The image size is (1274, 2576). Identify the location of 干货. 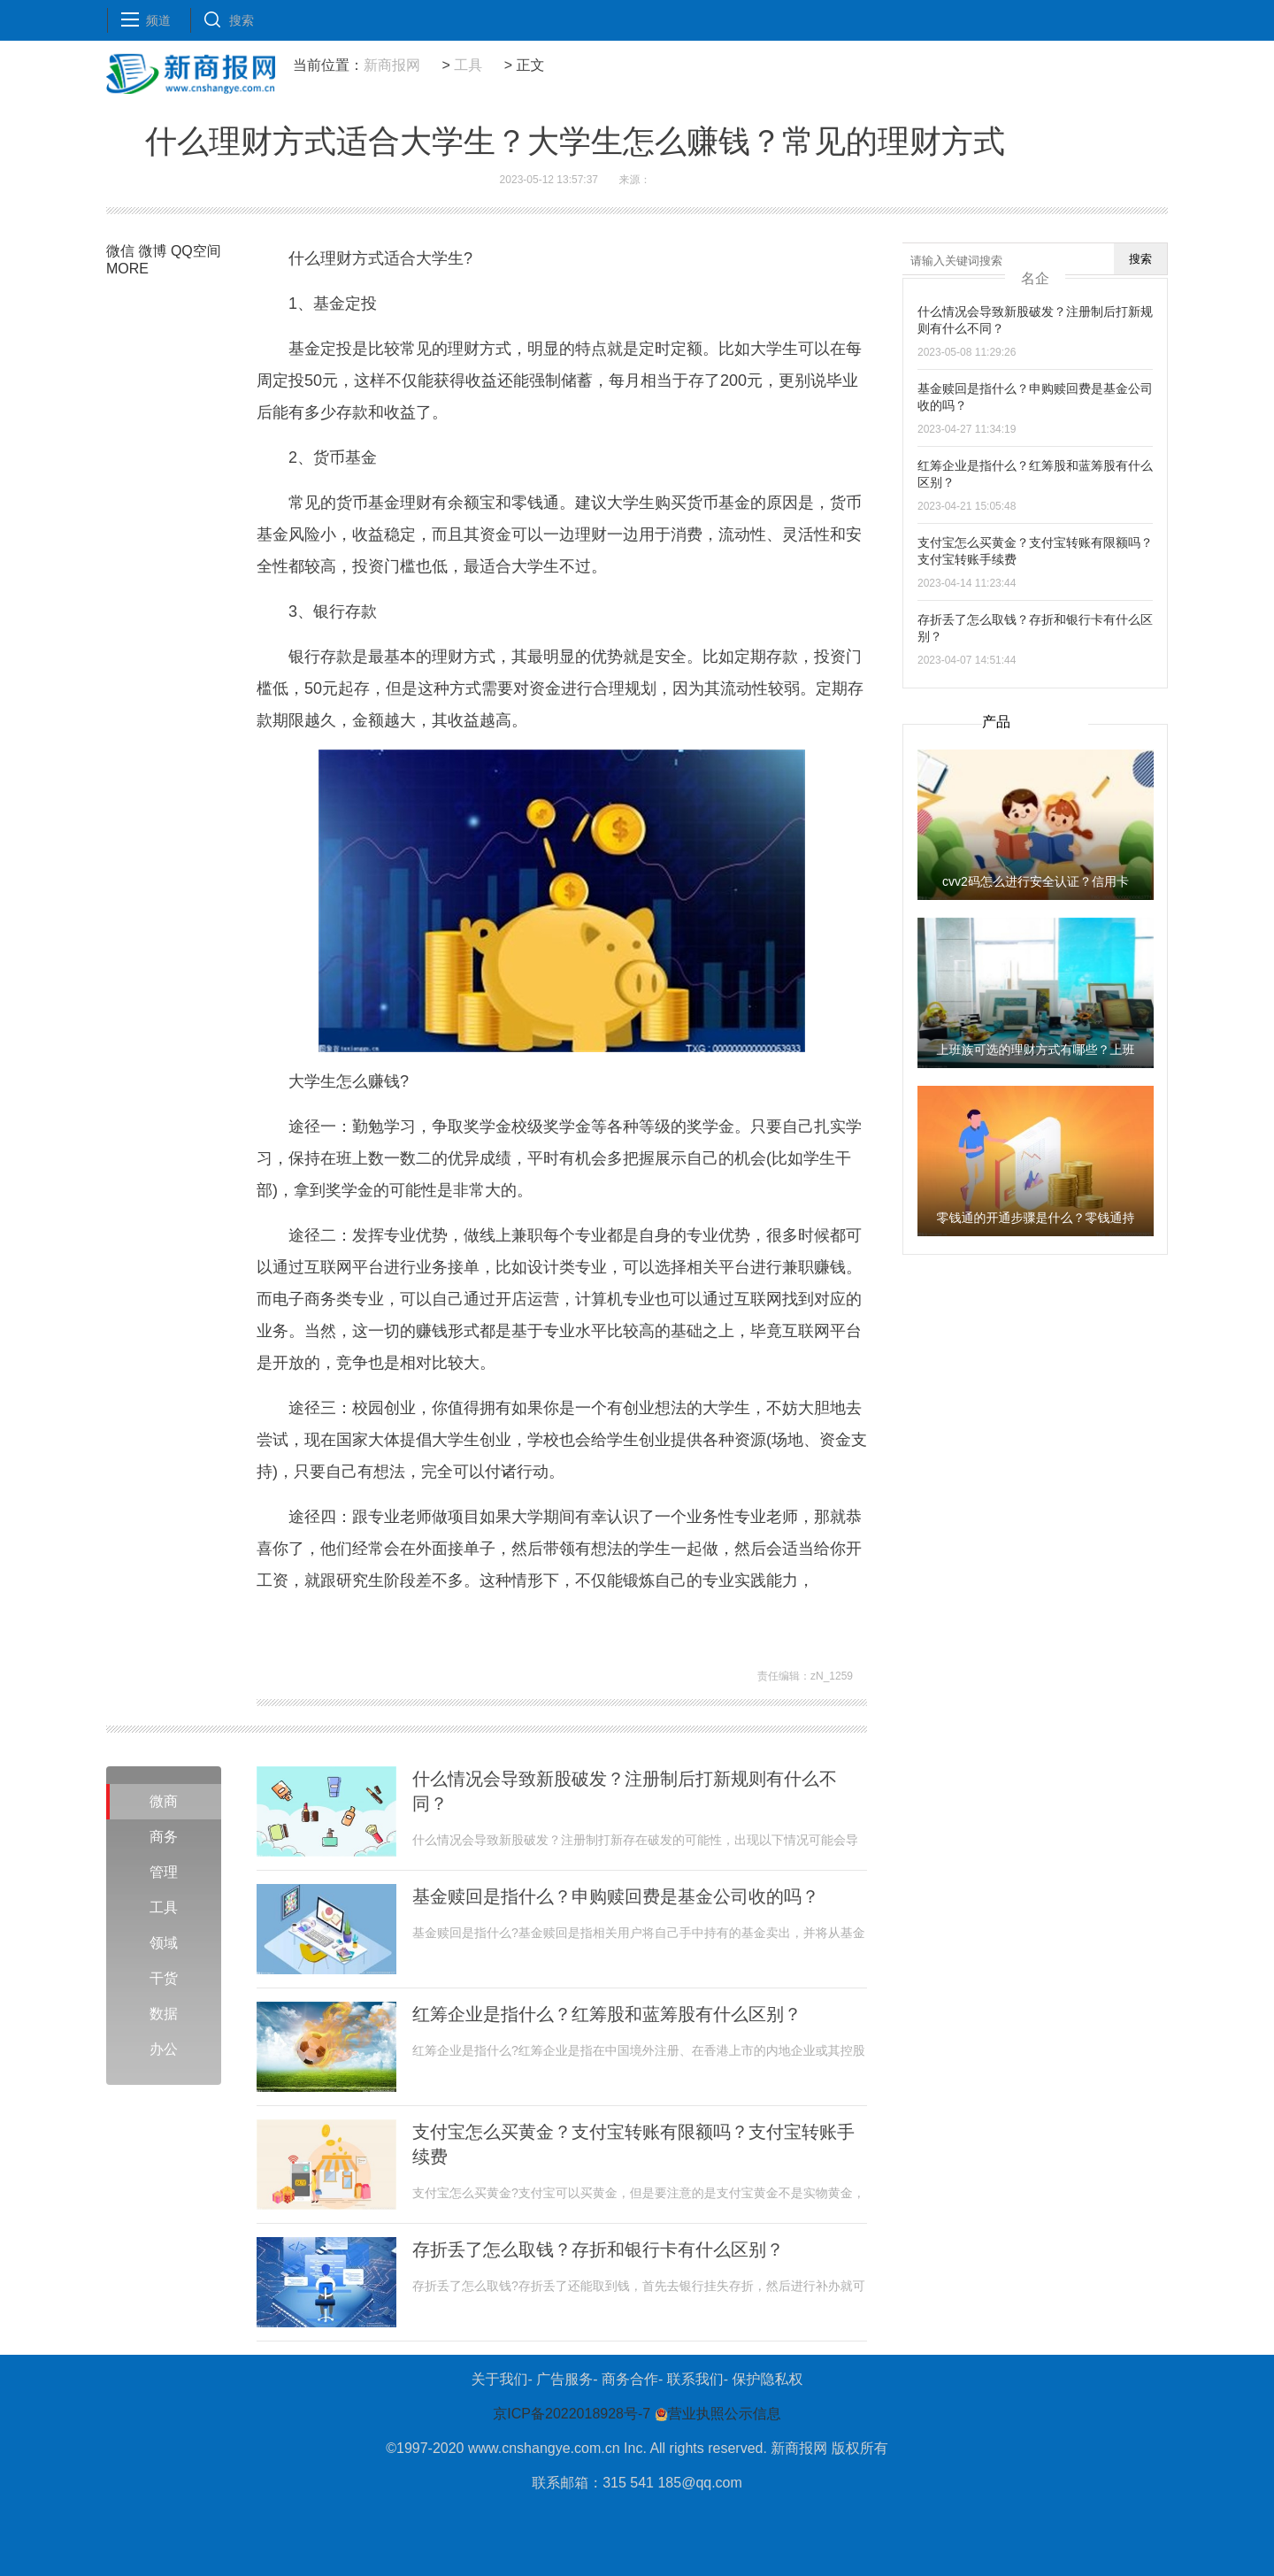
(164, 1978).